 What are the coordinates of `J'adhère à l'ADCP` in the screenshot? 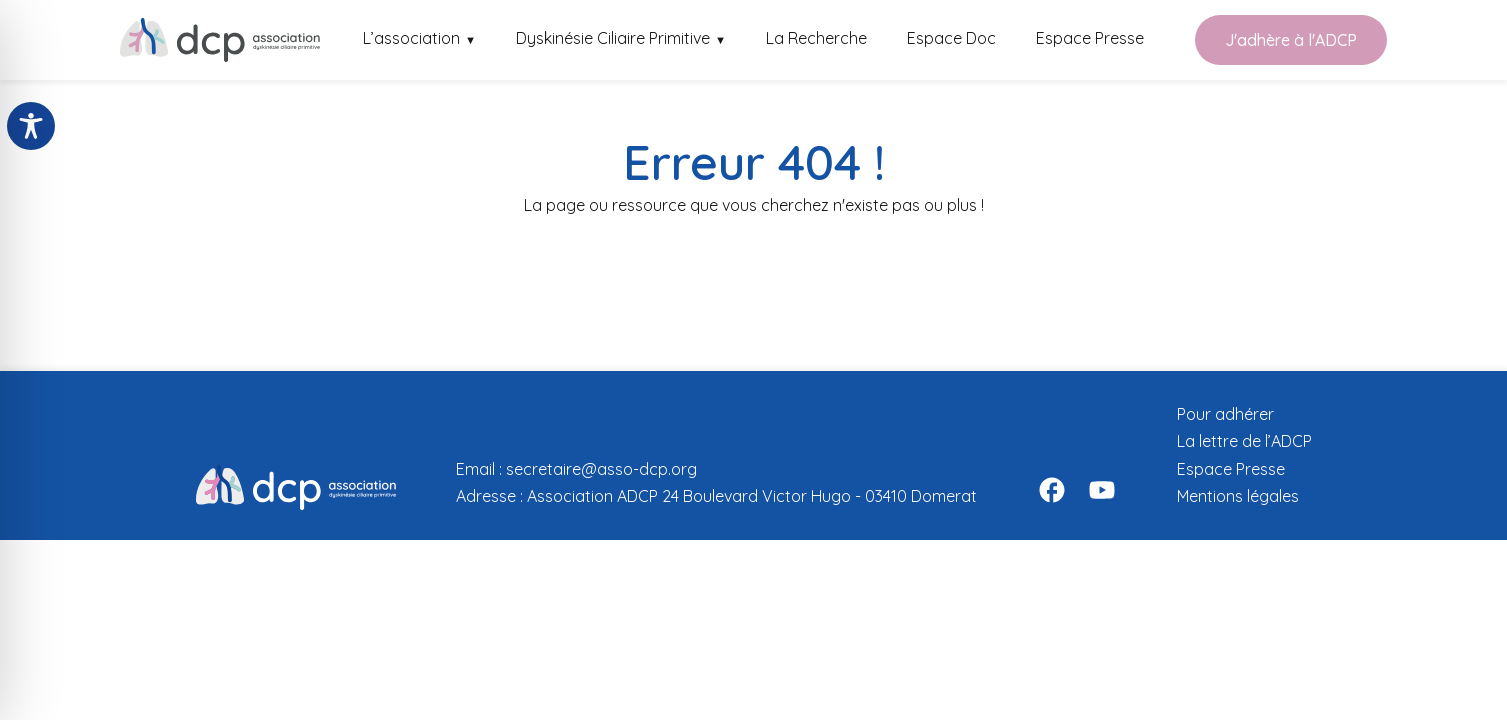 It's located at (1291, 40).